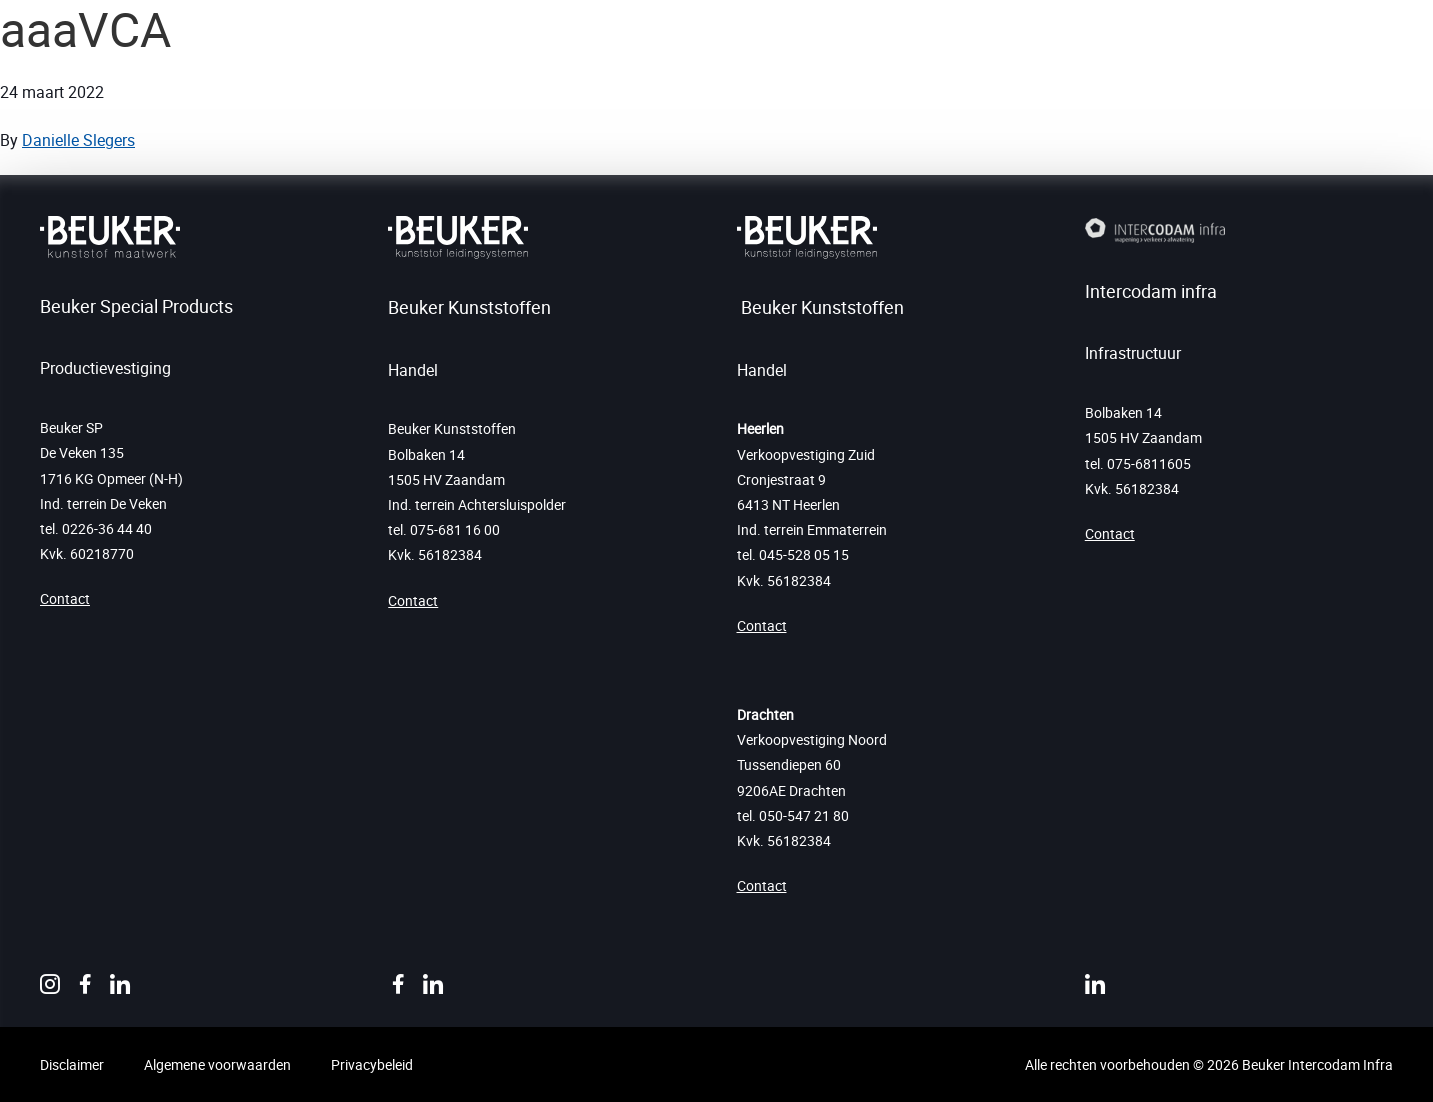 The width and height of the screenshot is (1433, 1102). I want to click on Danielle Slegers, so click(78, 140).